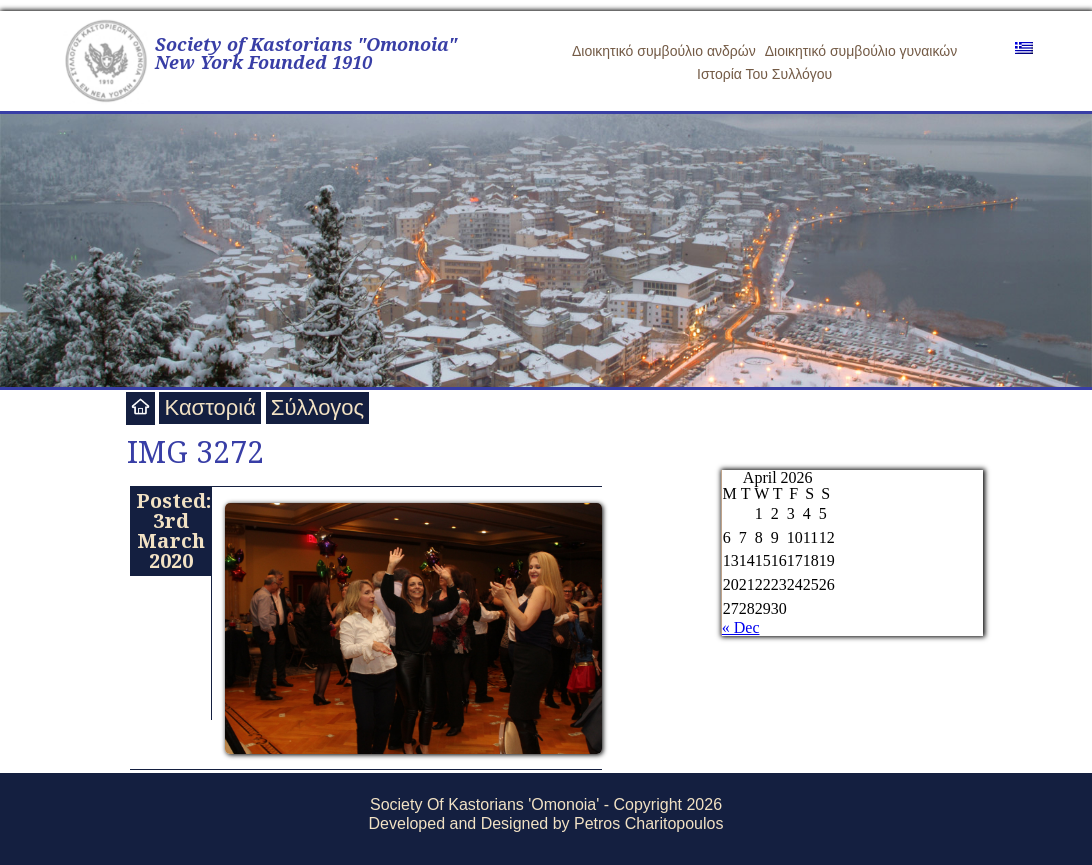  Describe the element at coordinates (664, 51) in the screenshot. I see `Διοικητικό συμβούλιο ανδρών` at that location.